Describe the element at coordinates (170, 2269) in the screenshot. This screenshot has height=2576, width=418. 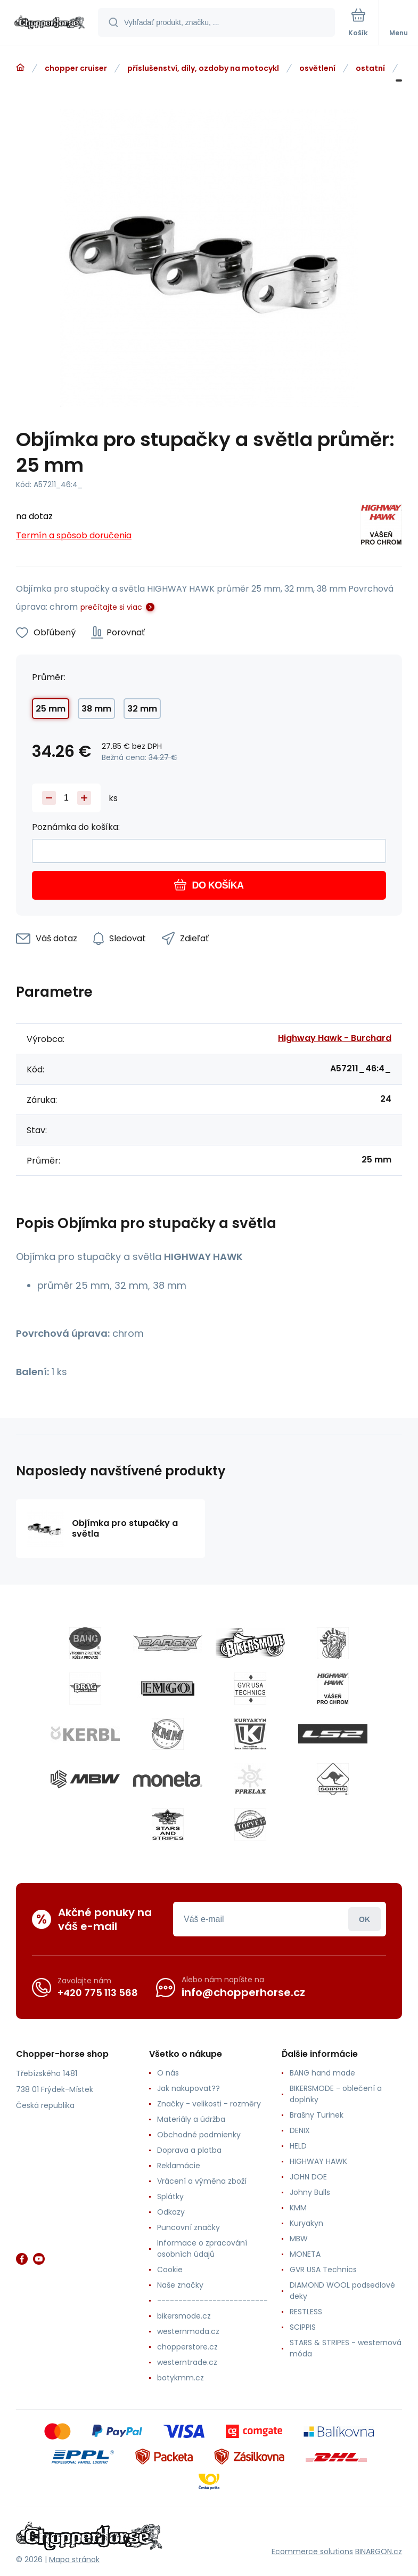
I see `Cookie` at that location.